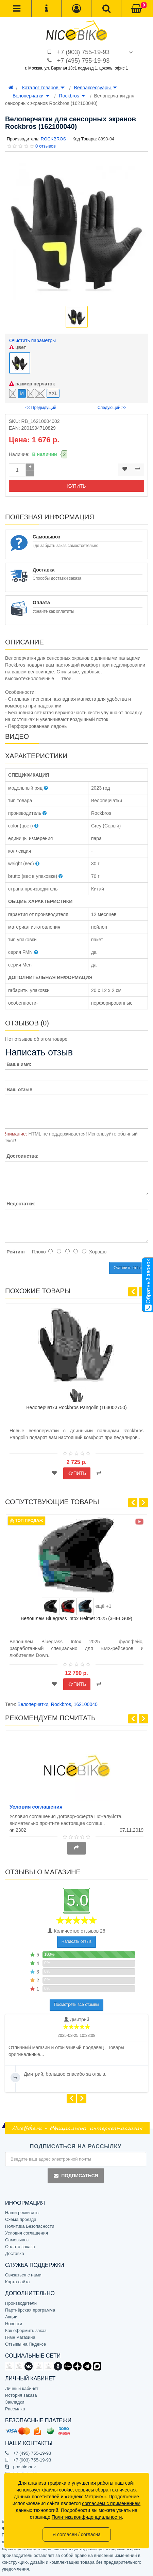 The width and height of the screenshot is (153, 2576). What do you see at coordinates (87, 2517) in the screenshot?
I see `Политика конфиденциальности` at bounding box center [87, 2517].